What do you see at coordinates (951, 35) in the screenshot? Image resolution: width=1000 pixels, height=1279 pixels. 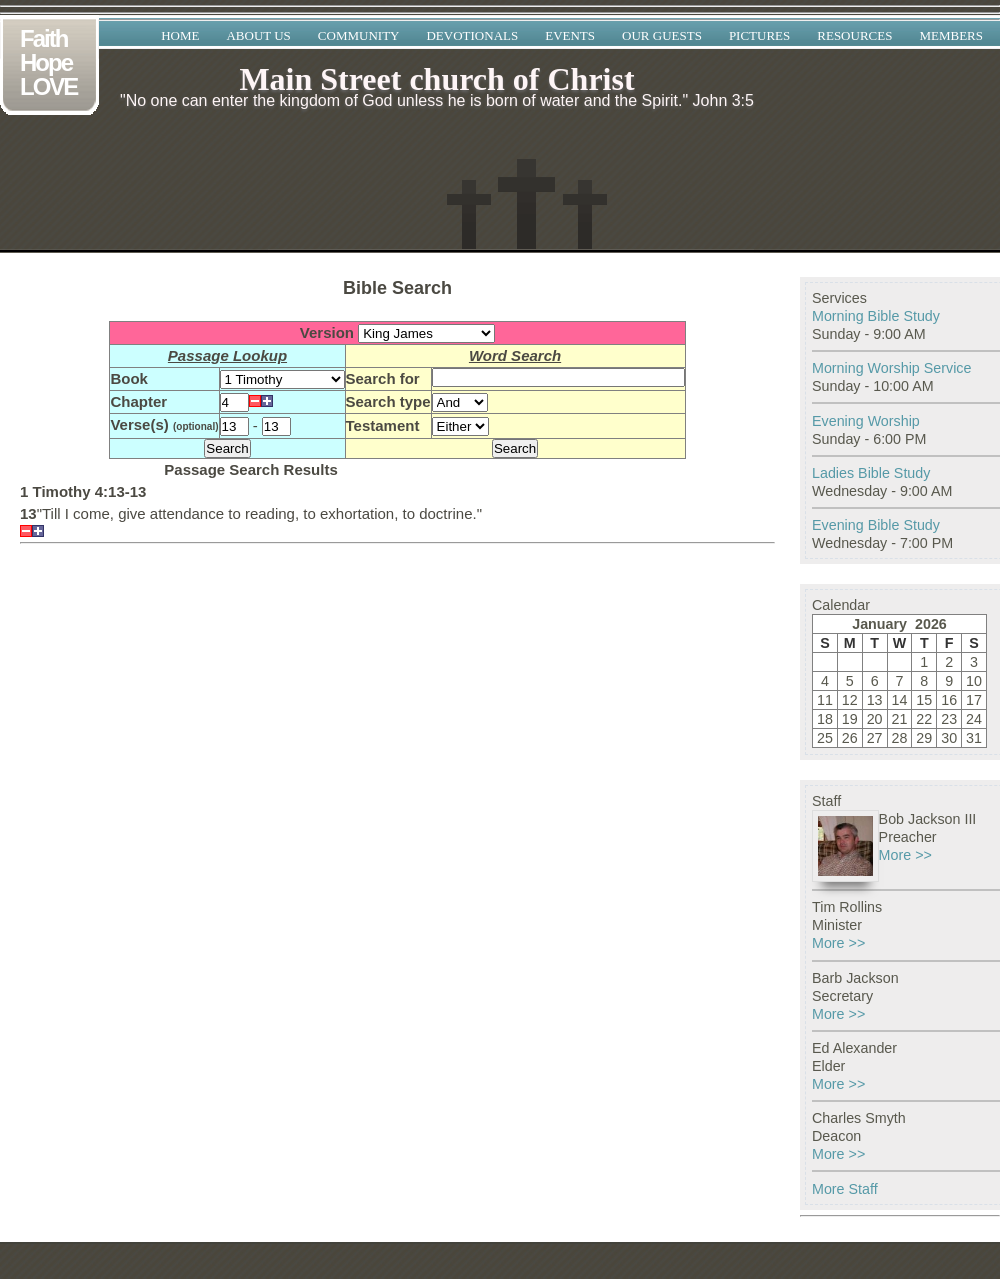 I see `Members` at bounding box center [951, 35].